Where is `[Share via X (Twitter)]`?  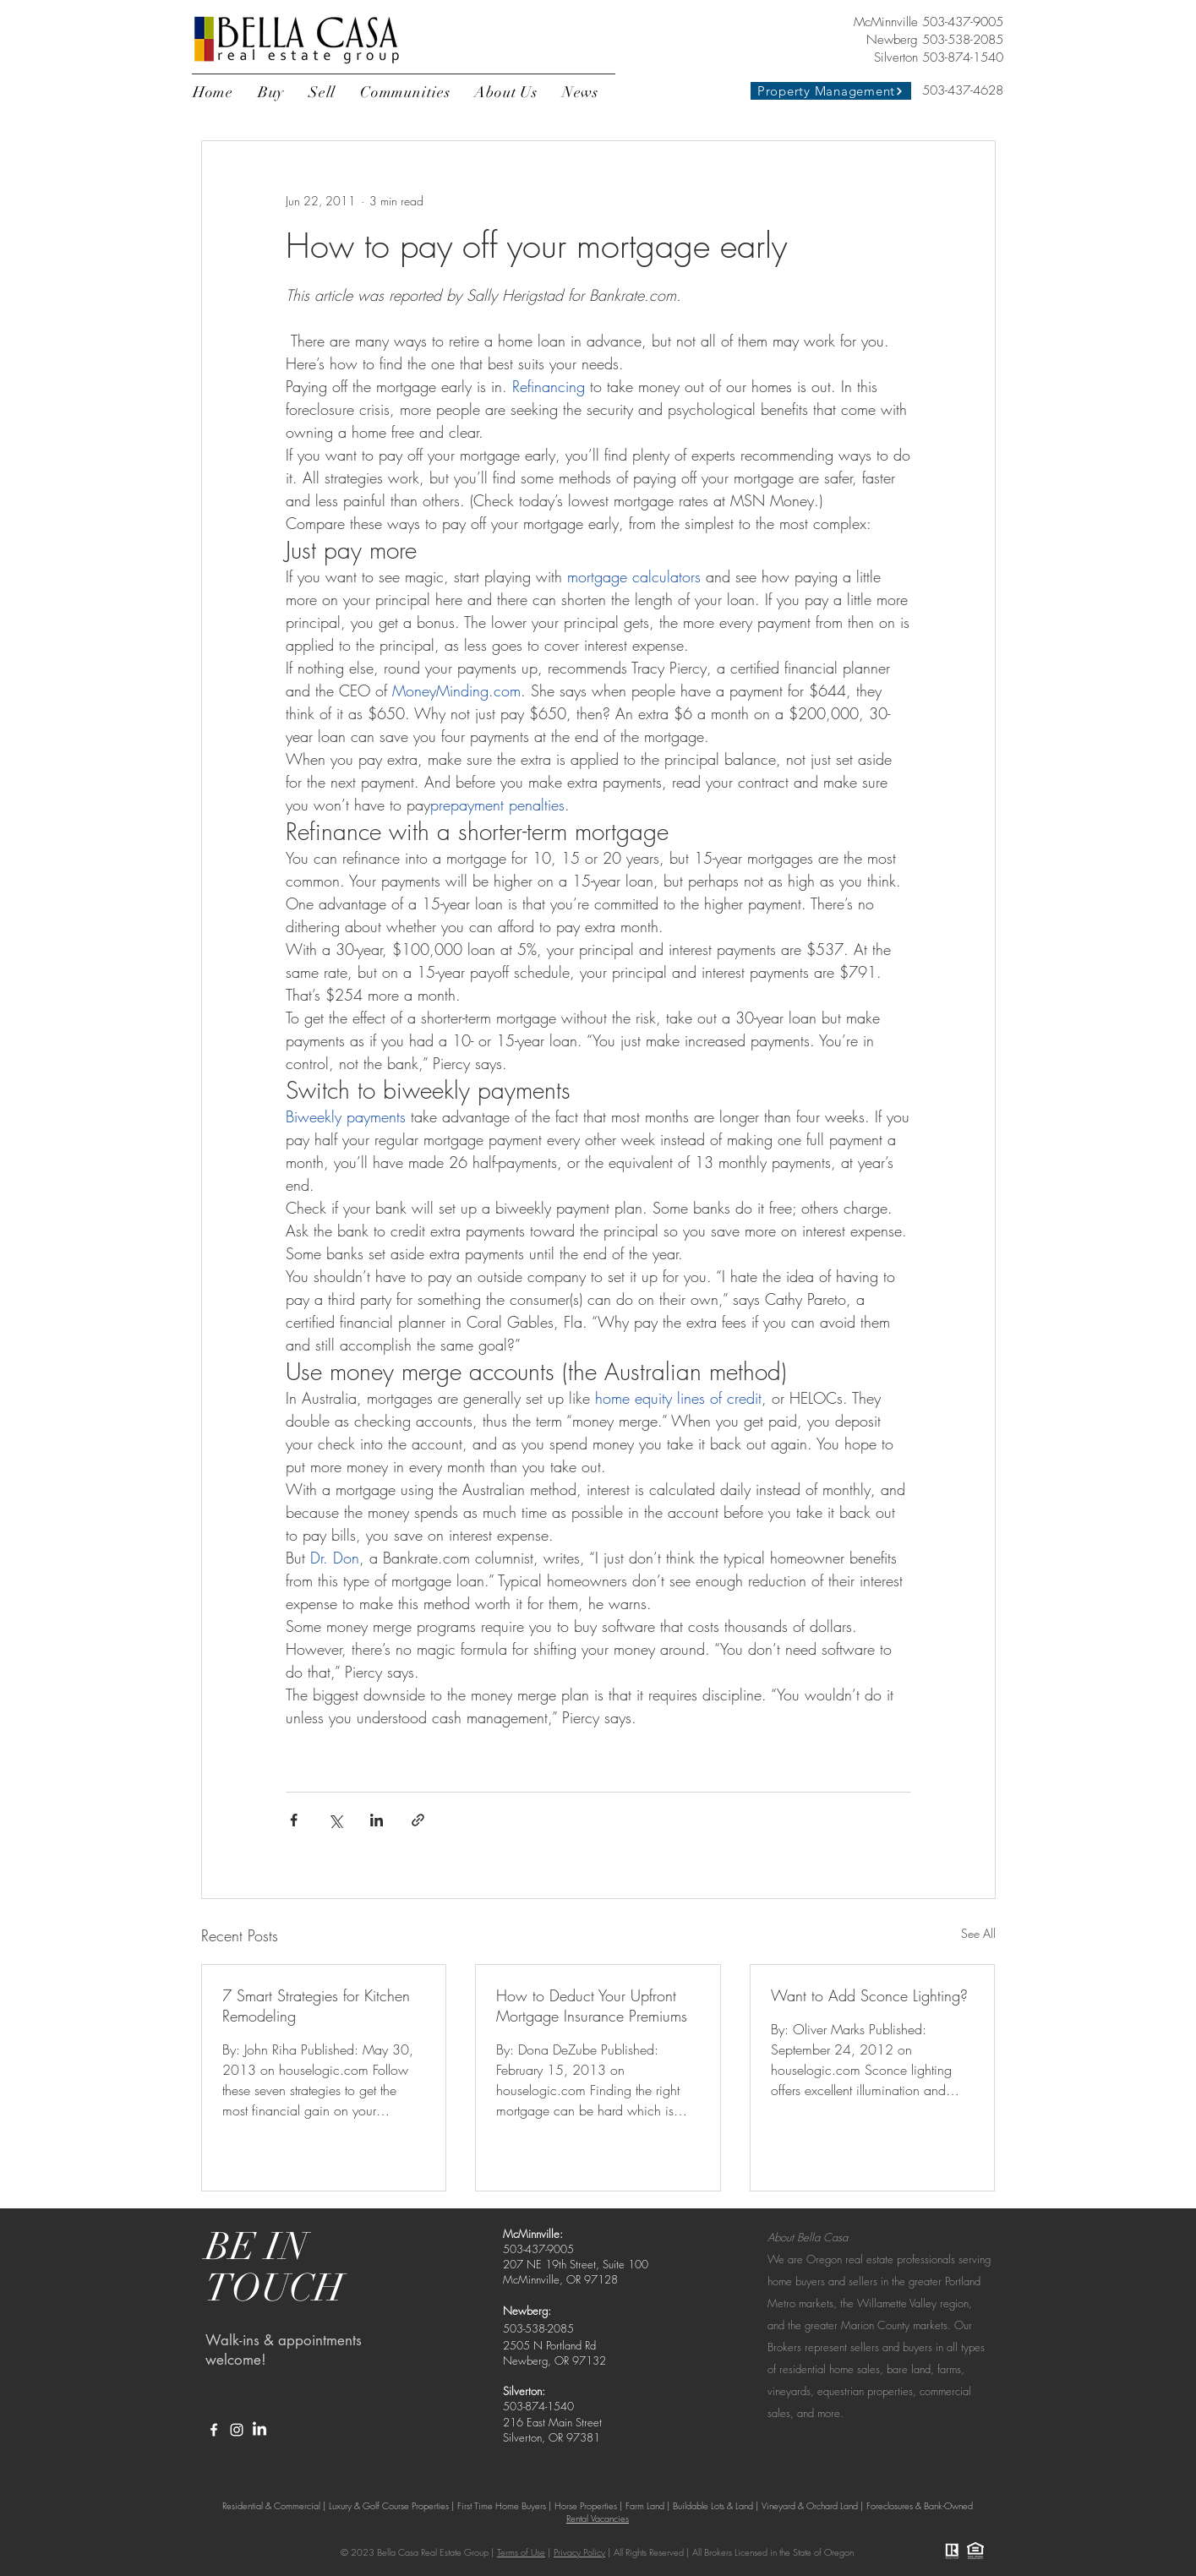
[Share via X (Twitter)] is located at coordinates (335, 1820).